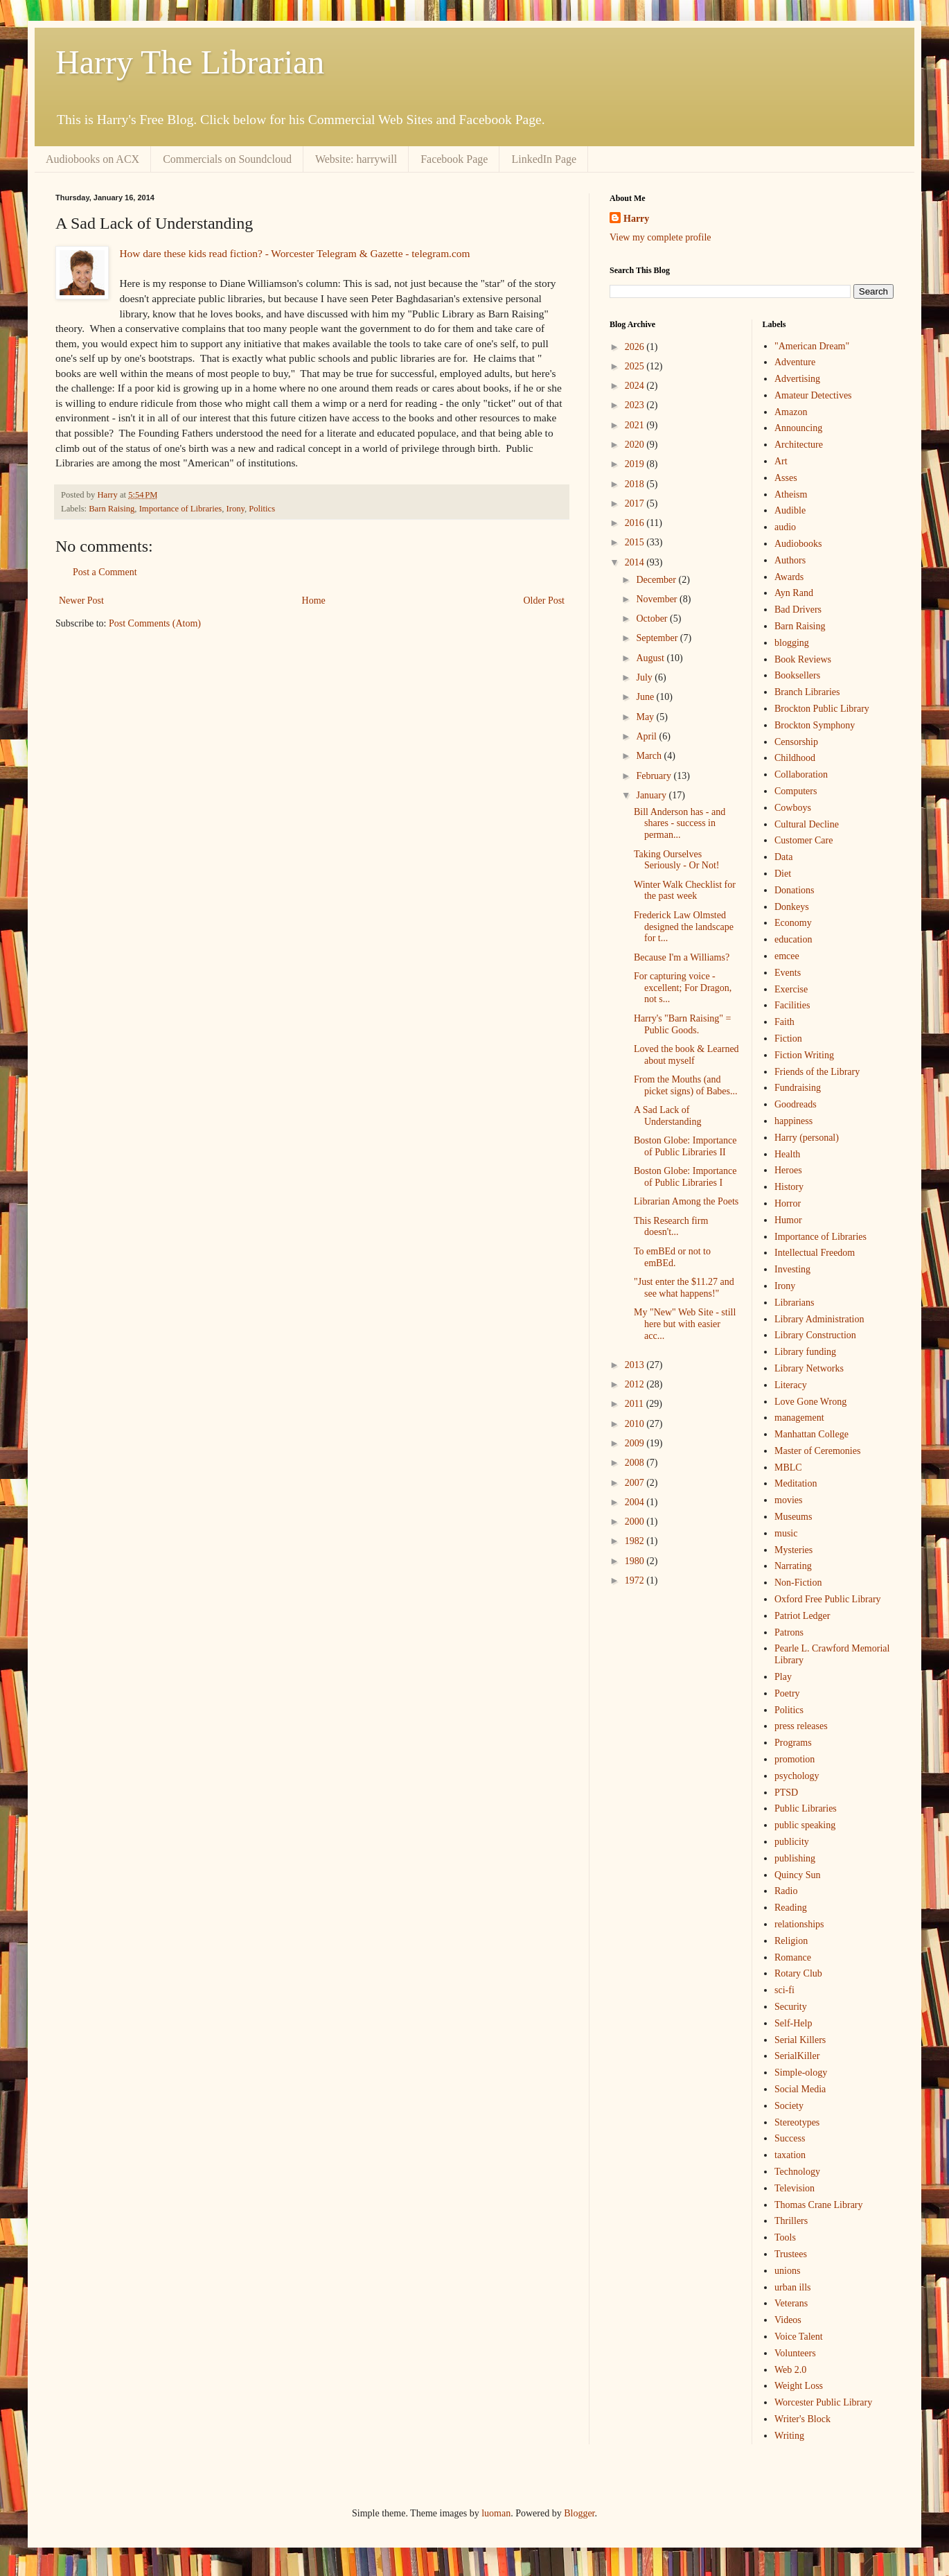 The height and width of the screenshot is (2576, 949). I want to click on 2000, so click(636, 1521).